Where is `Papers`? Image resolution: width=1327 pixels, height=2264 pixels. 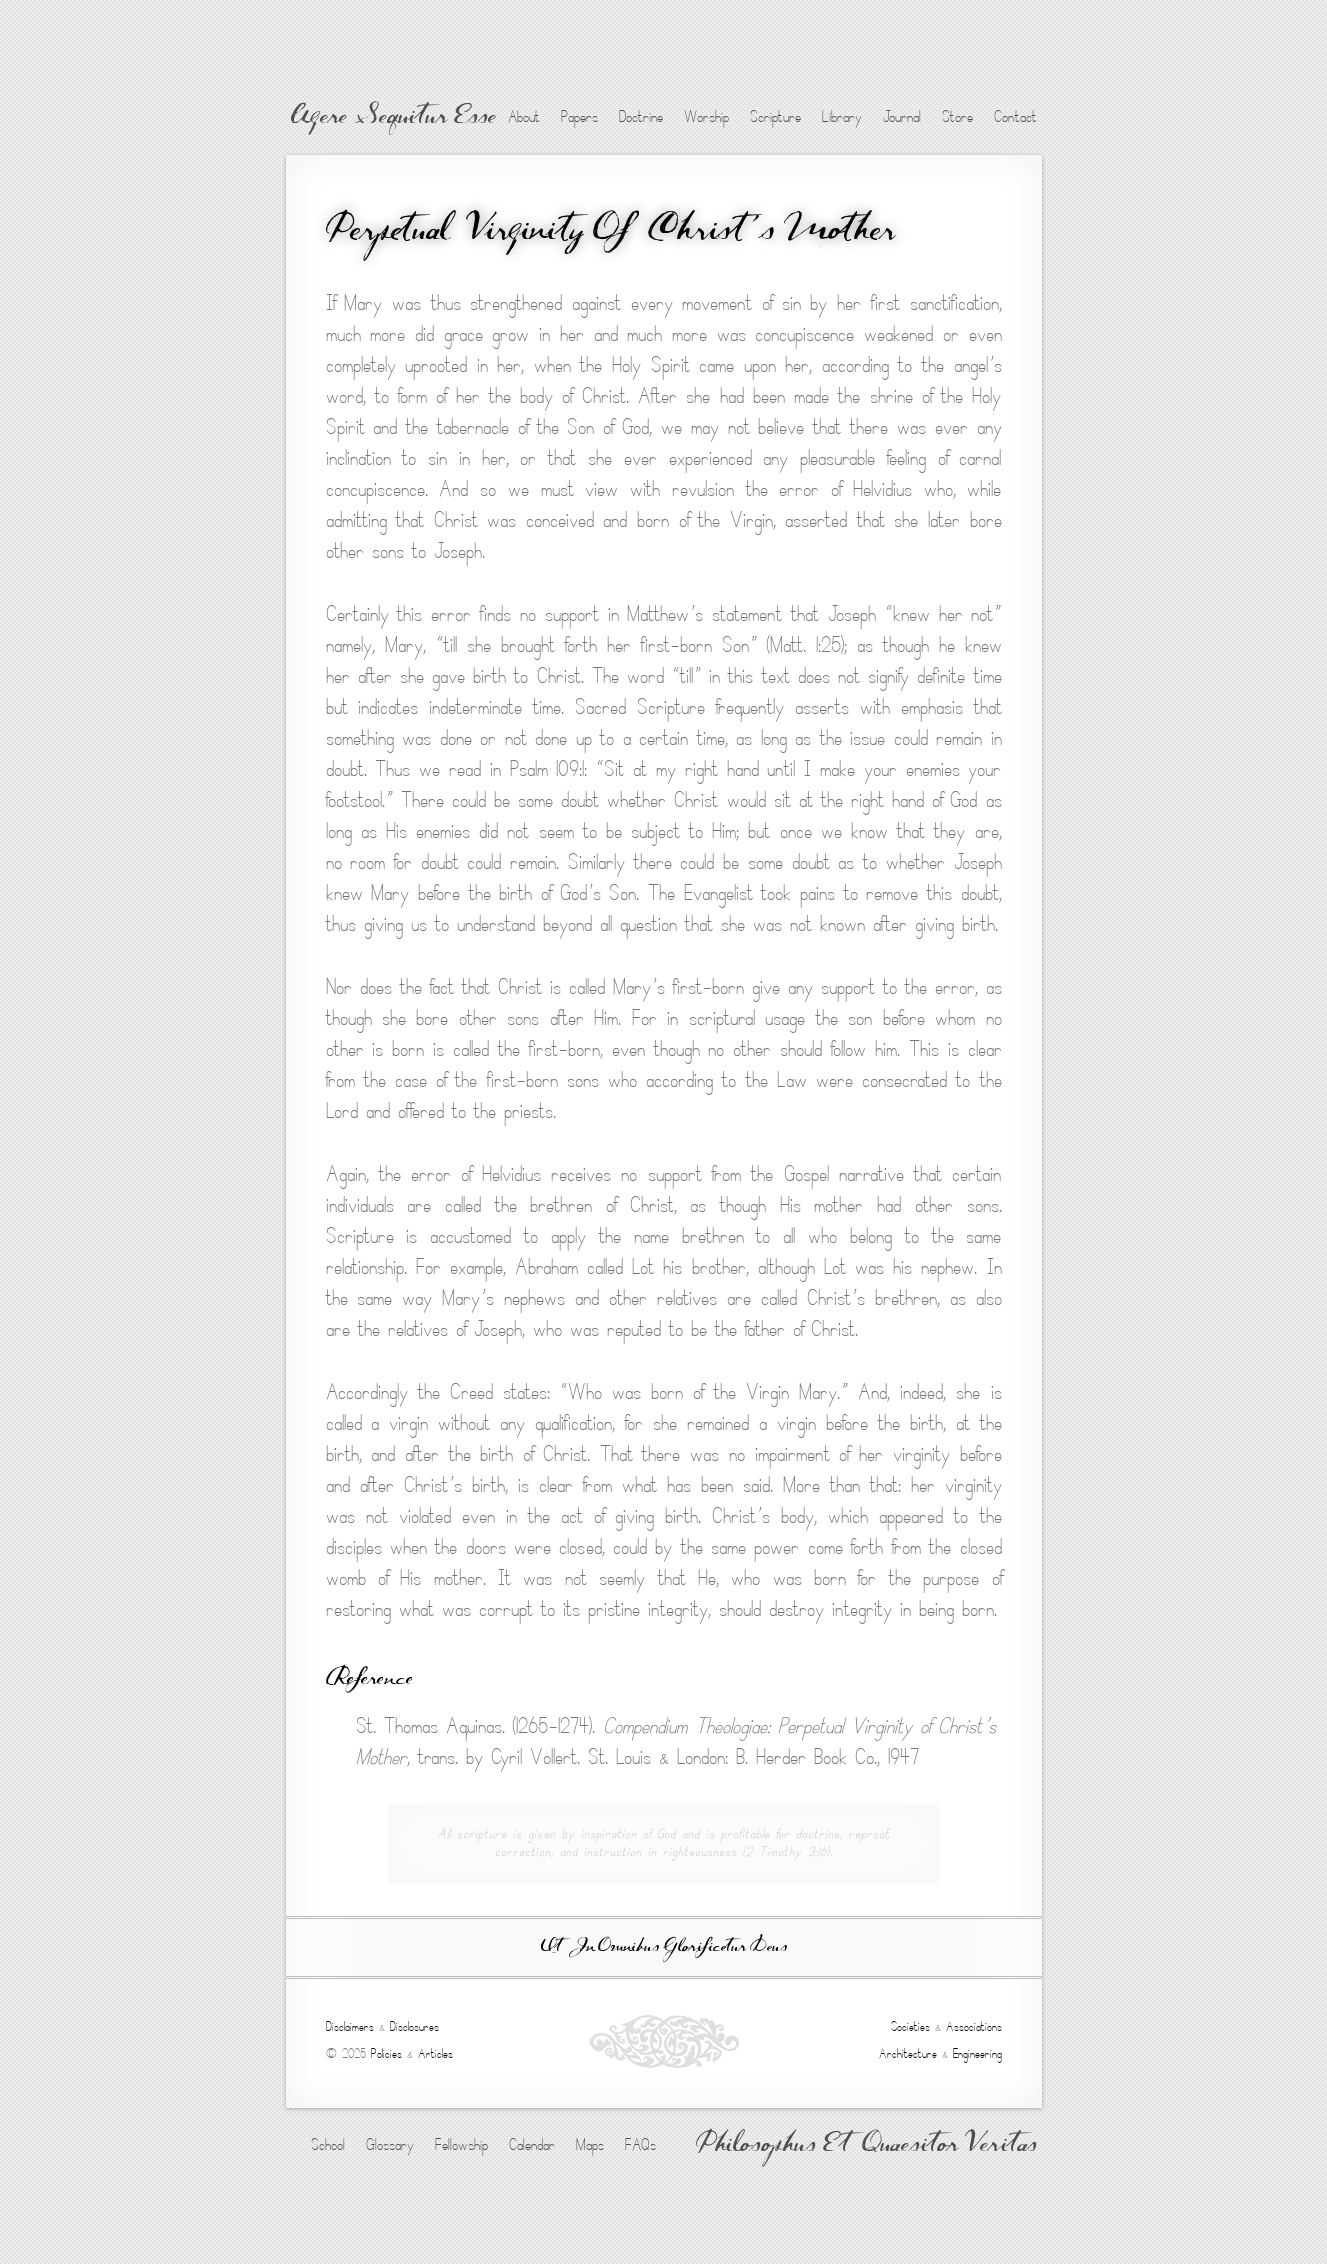 Papers is located at coordinates (579, 117).